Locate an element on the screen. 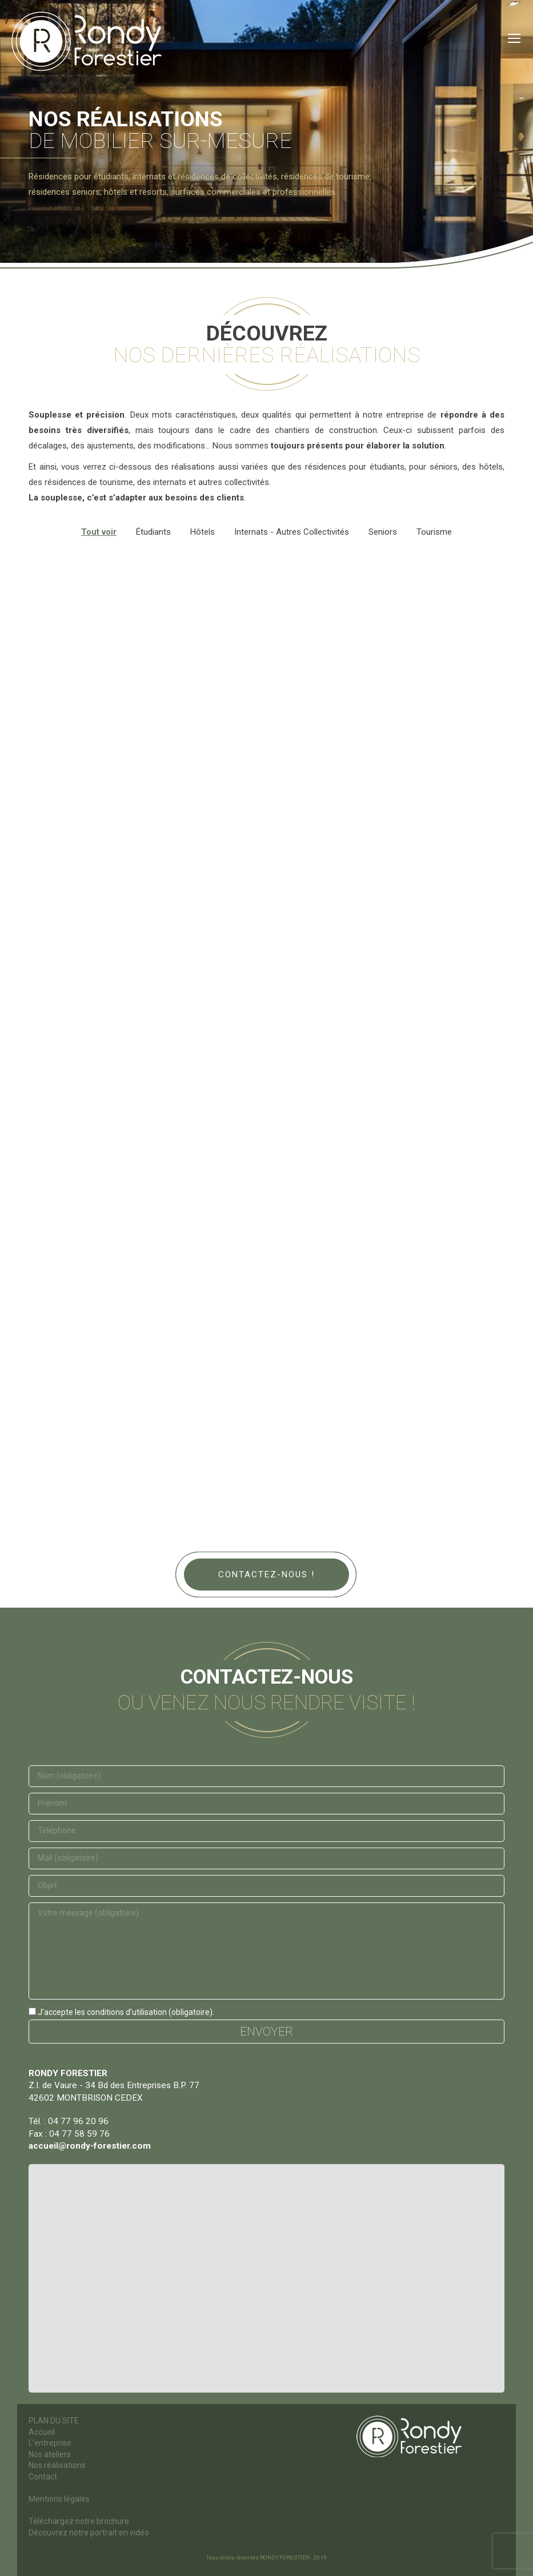 The image size is (533, 2576). Contact is located at coordinates (43, 2476).